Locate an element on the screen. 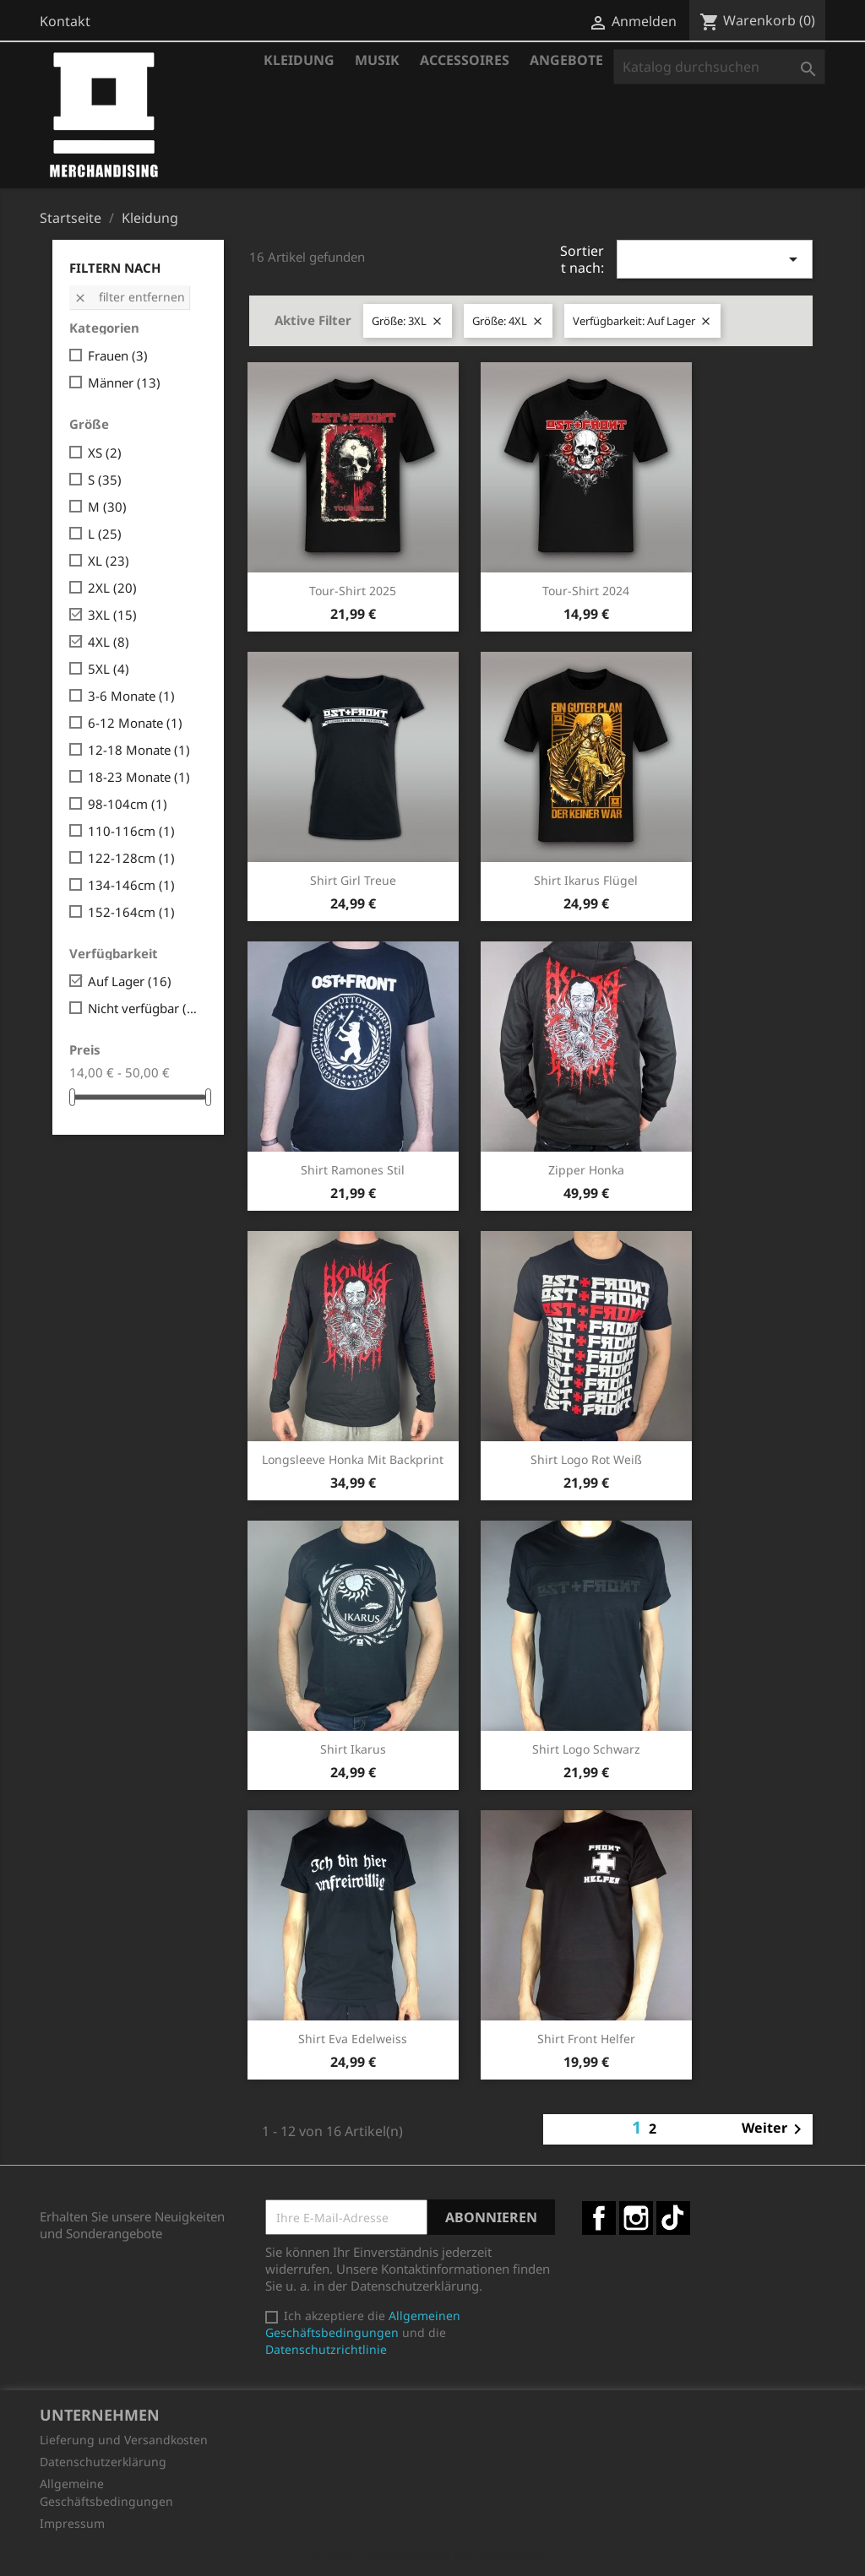 Image resolution: width=865 pixels, height=2576 pixels. Shirt Eva Edelweiss is located at coordinates (352, 2039).